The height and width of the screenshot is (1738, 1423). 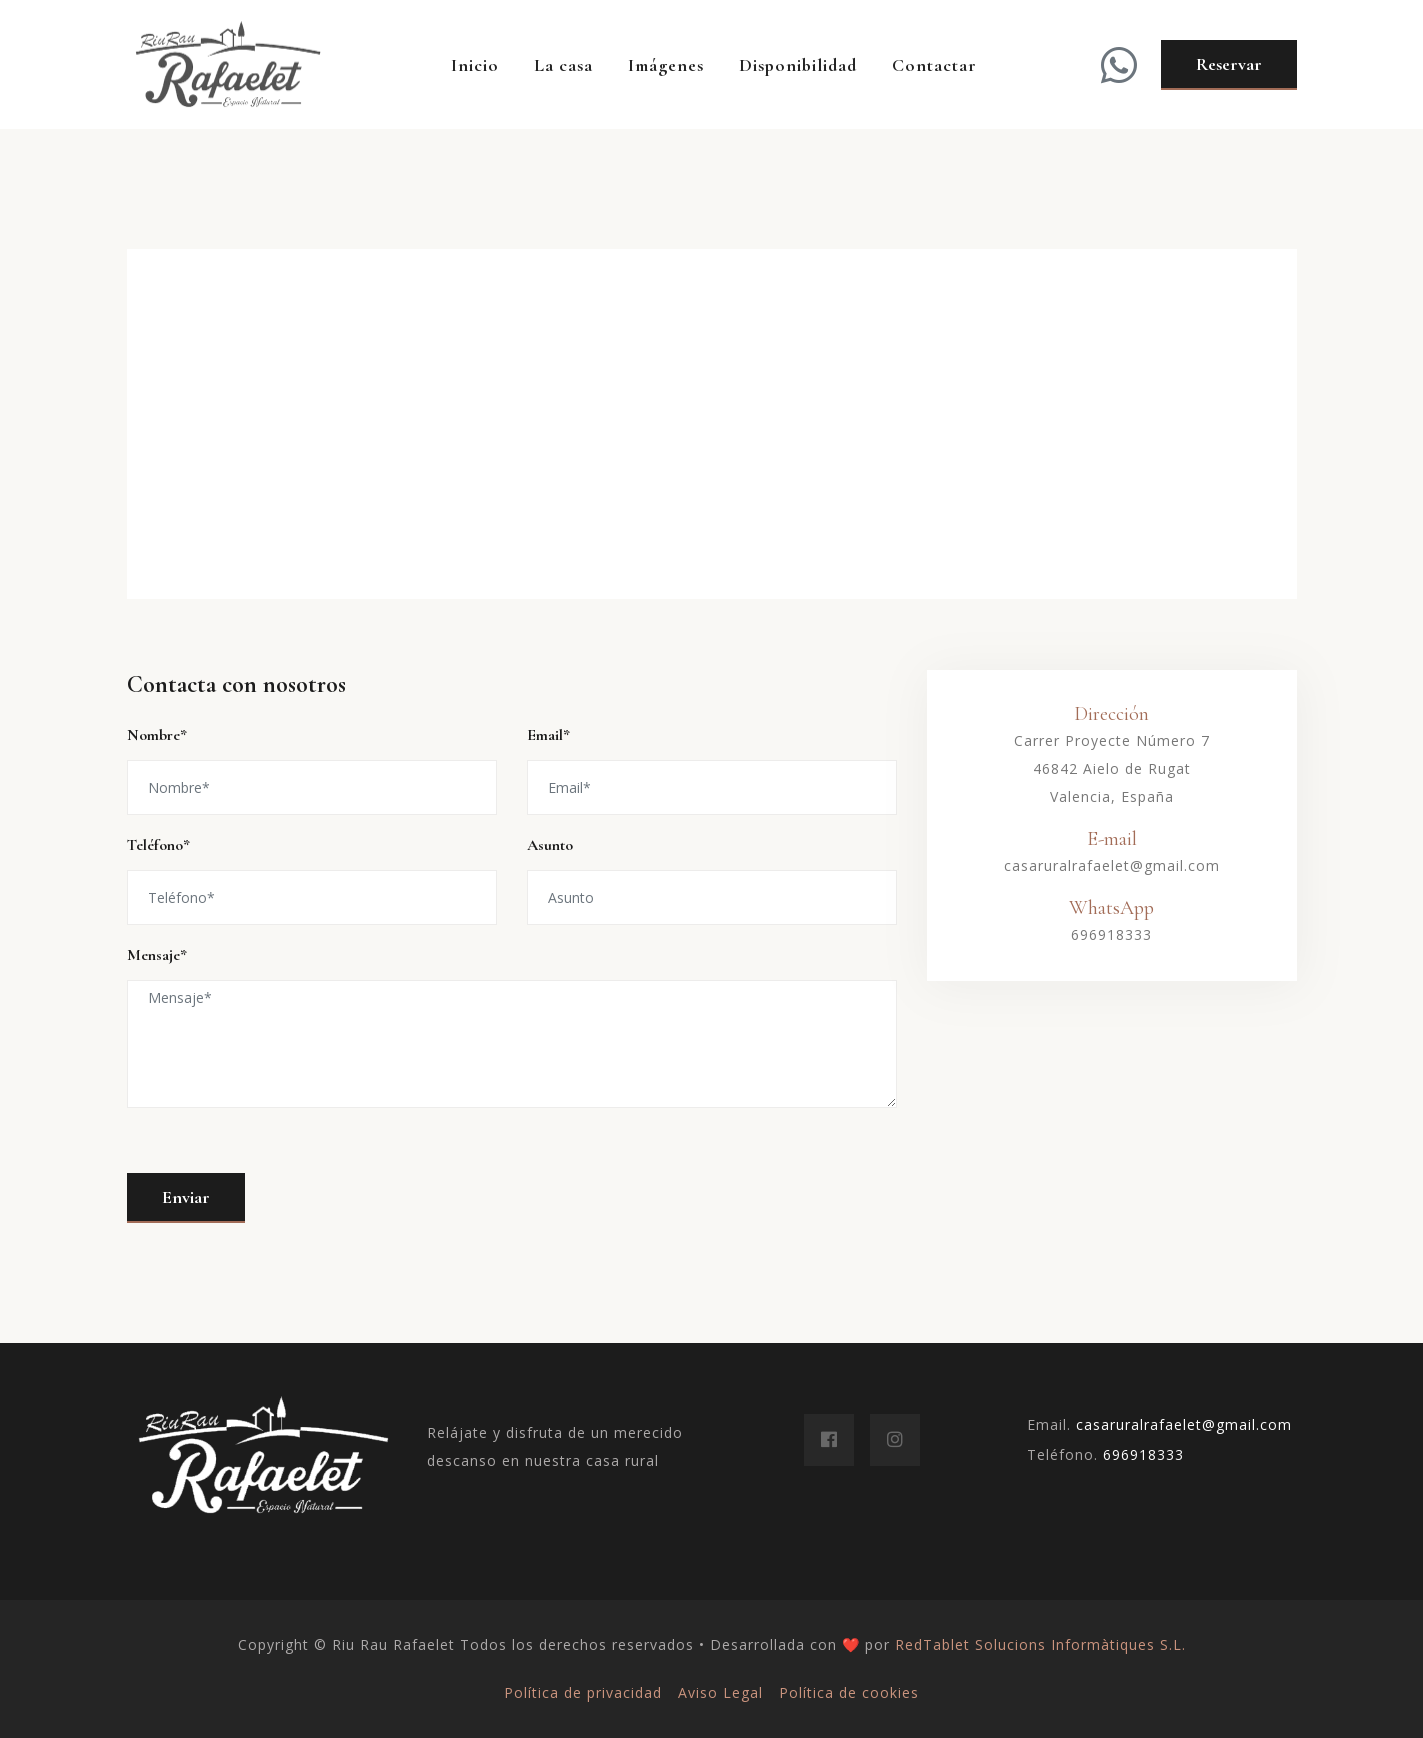 I want to click on Asunto, so click(x=550, y=845).